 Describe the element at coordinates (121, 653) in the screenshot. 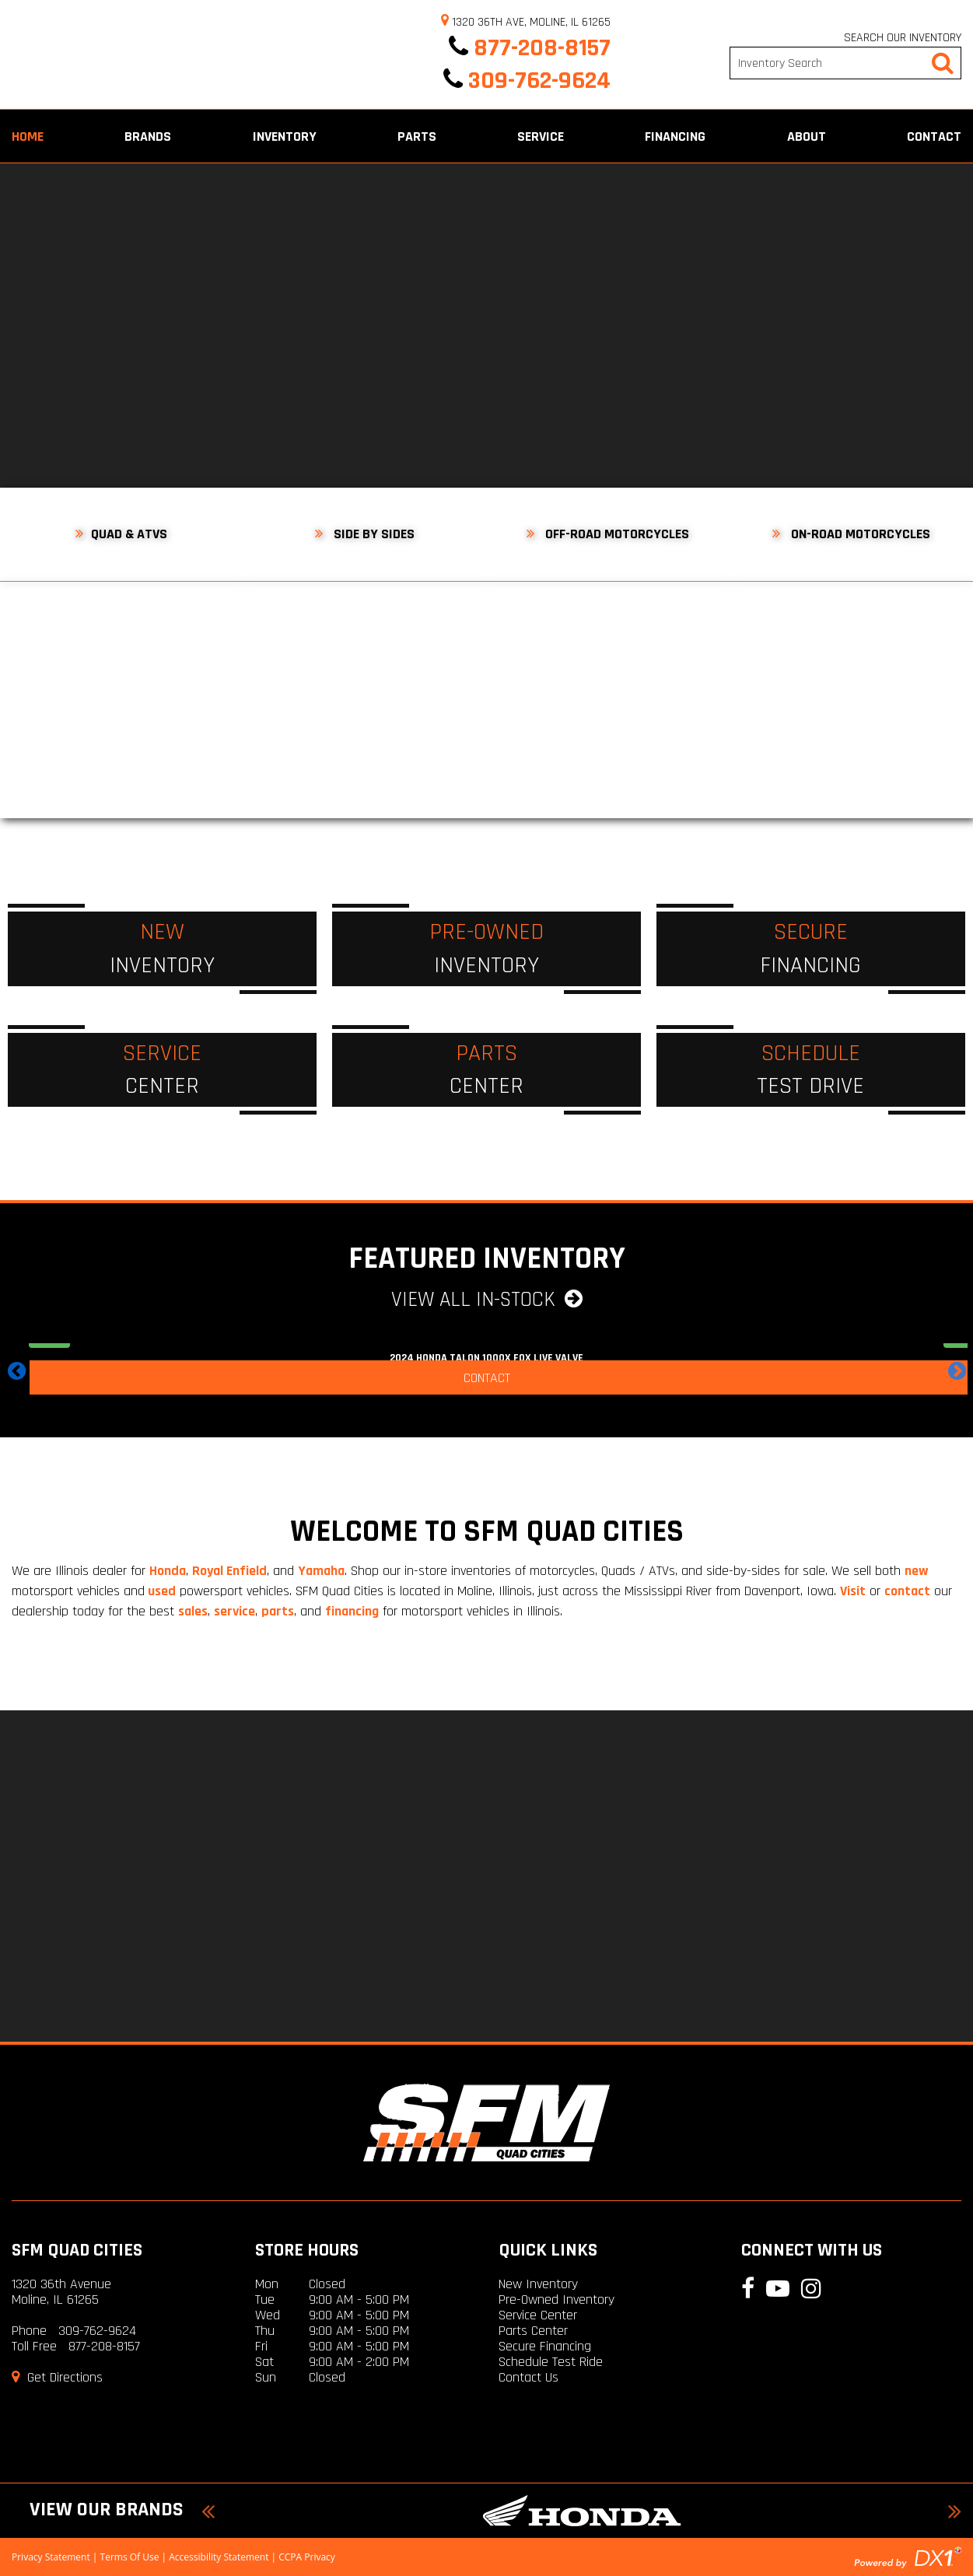

I see `[ATVs For Sale at SFM Fairfield]` at that location.